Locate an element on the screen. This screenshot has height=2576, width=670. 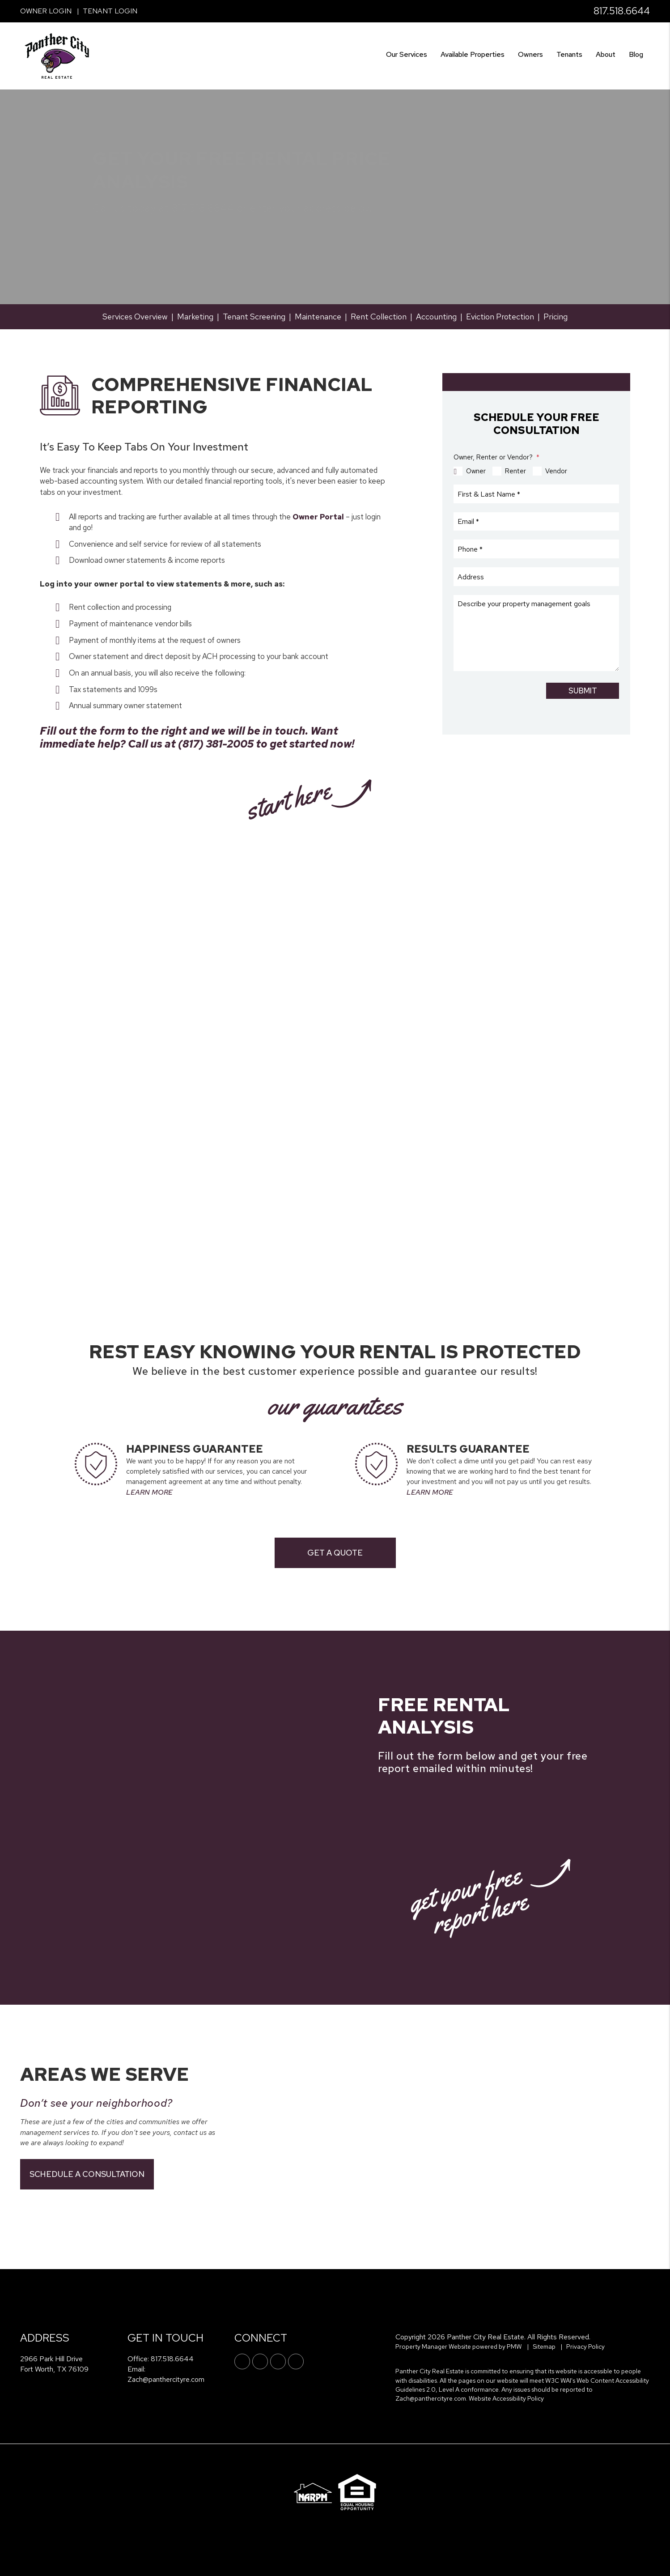
Marketing is located at coordinates (195, 316).